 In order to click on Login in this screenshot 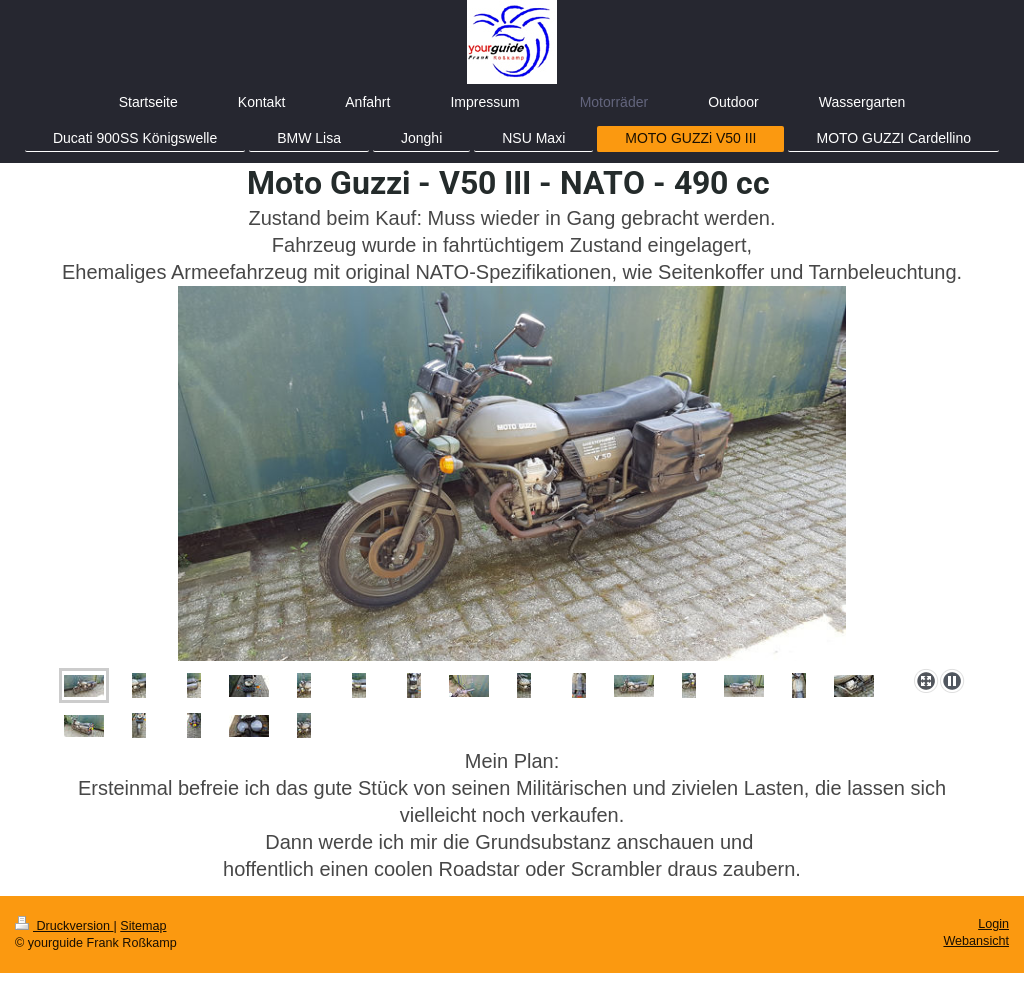, I will do `click(993, 924)`.